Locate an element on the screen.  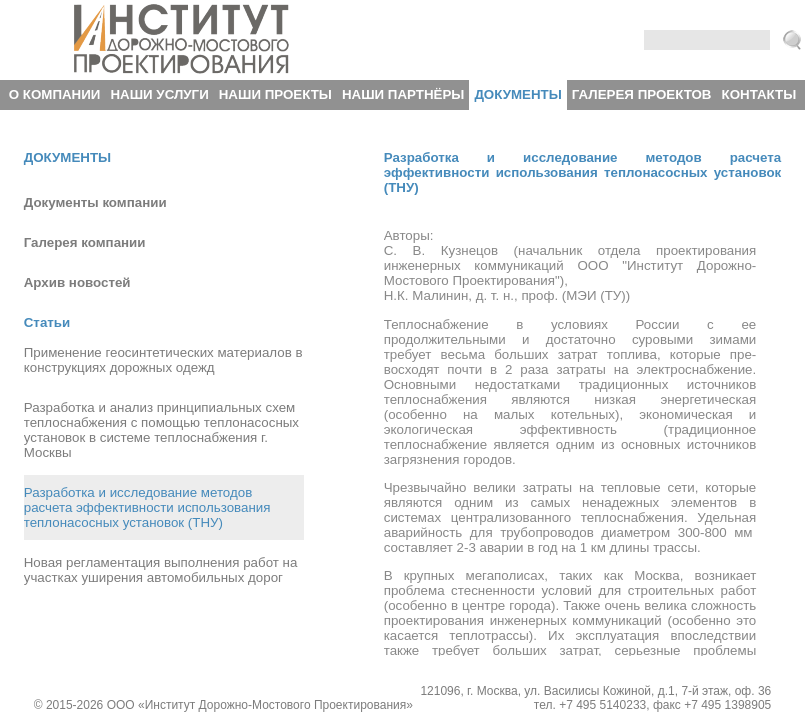
Наши услуги is located at coordinates (159, 94).